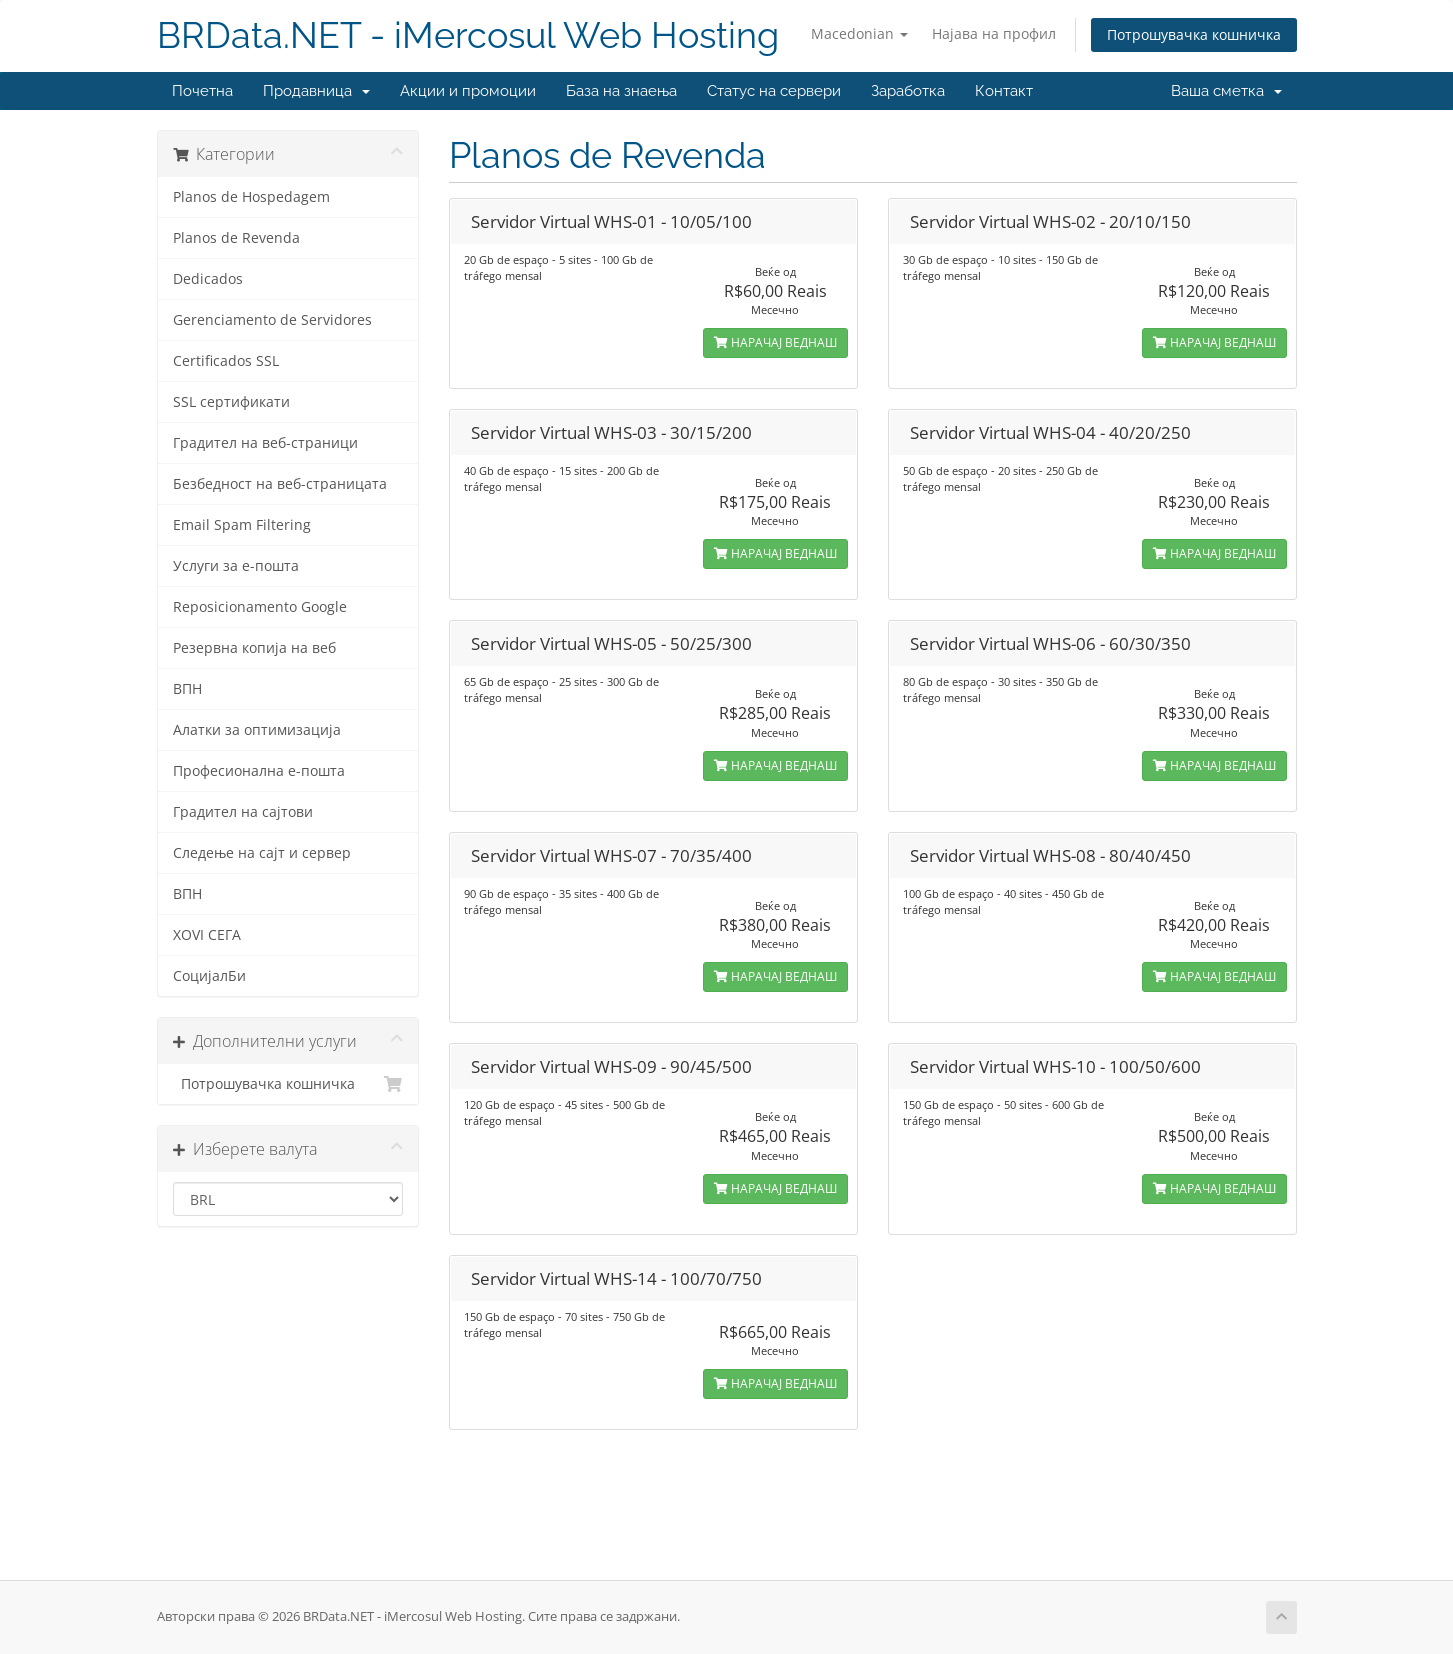  I want to click on XOVI СЕГА, so click(207, 935).